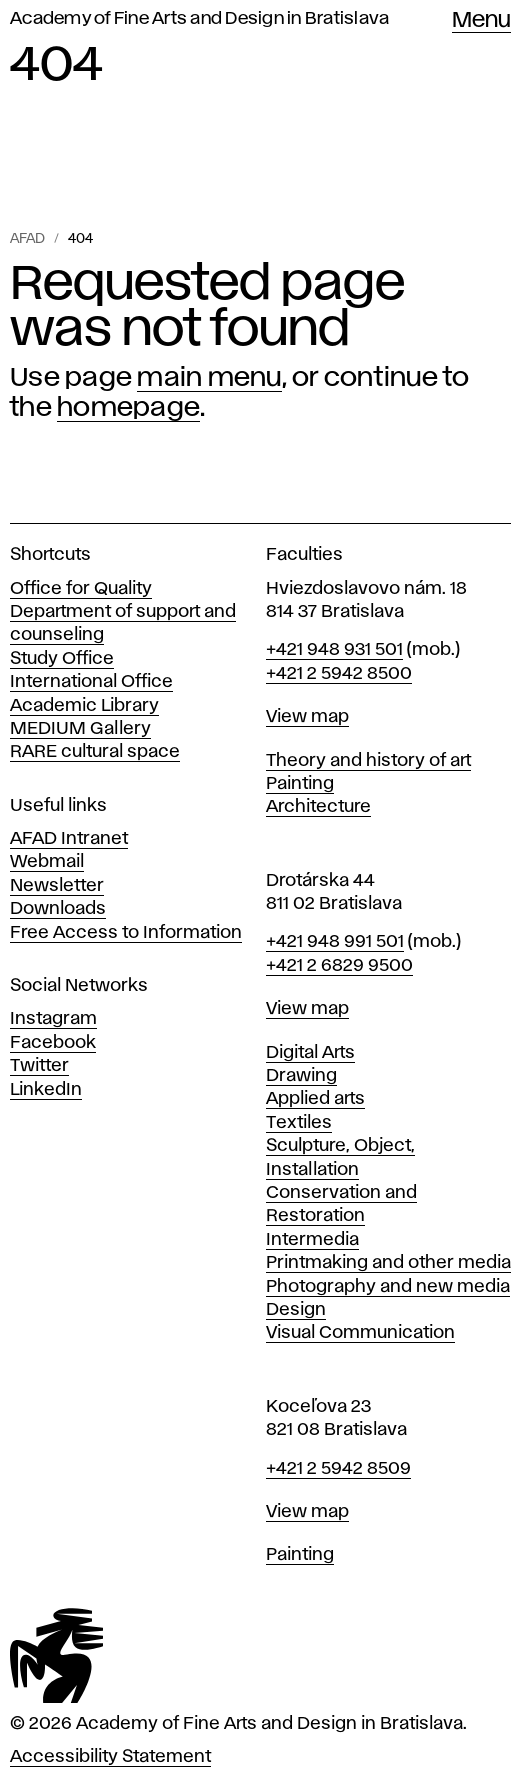 The image size is (521, 1779). What do you see at coordinates (481, 21) in the screenshot?
I see `Menu` at bounding box center [481, 21].